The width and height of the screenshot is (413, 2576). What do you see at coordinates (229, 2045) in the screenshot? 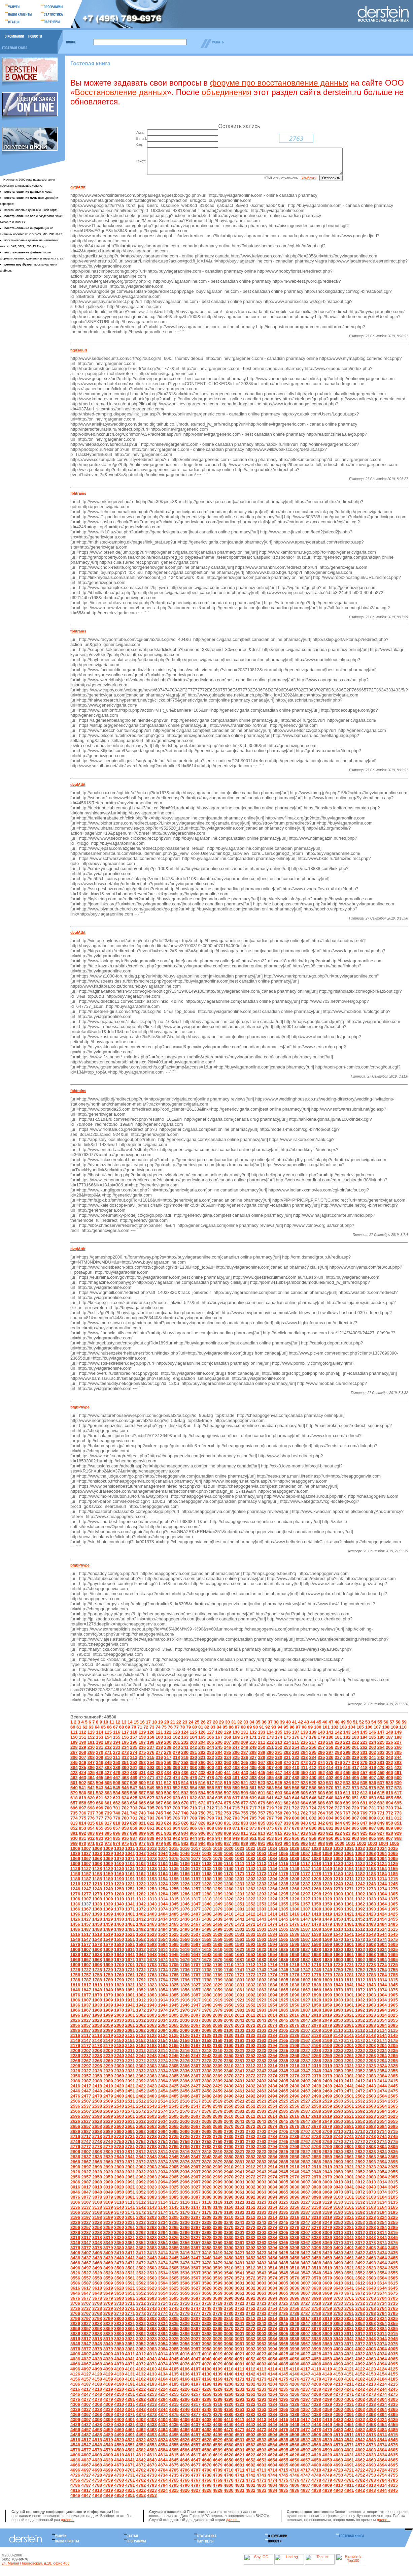
I see `2160` at bounding box center [229, 2045].